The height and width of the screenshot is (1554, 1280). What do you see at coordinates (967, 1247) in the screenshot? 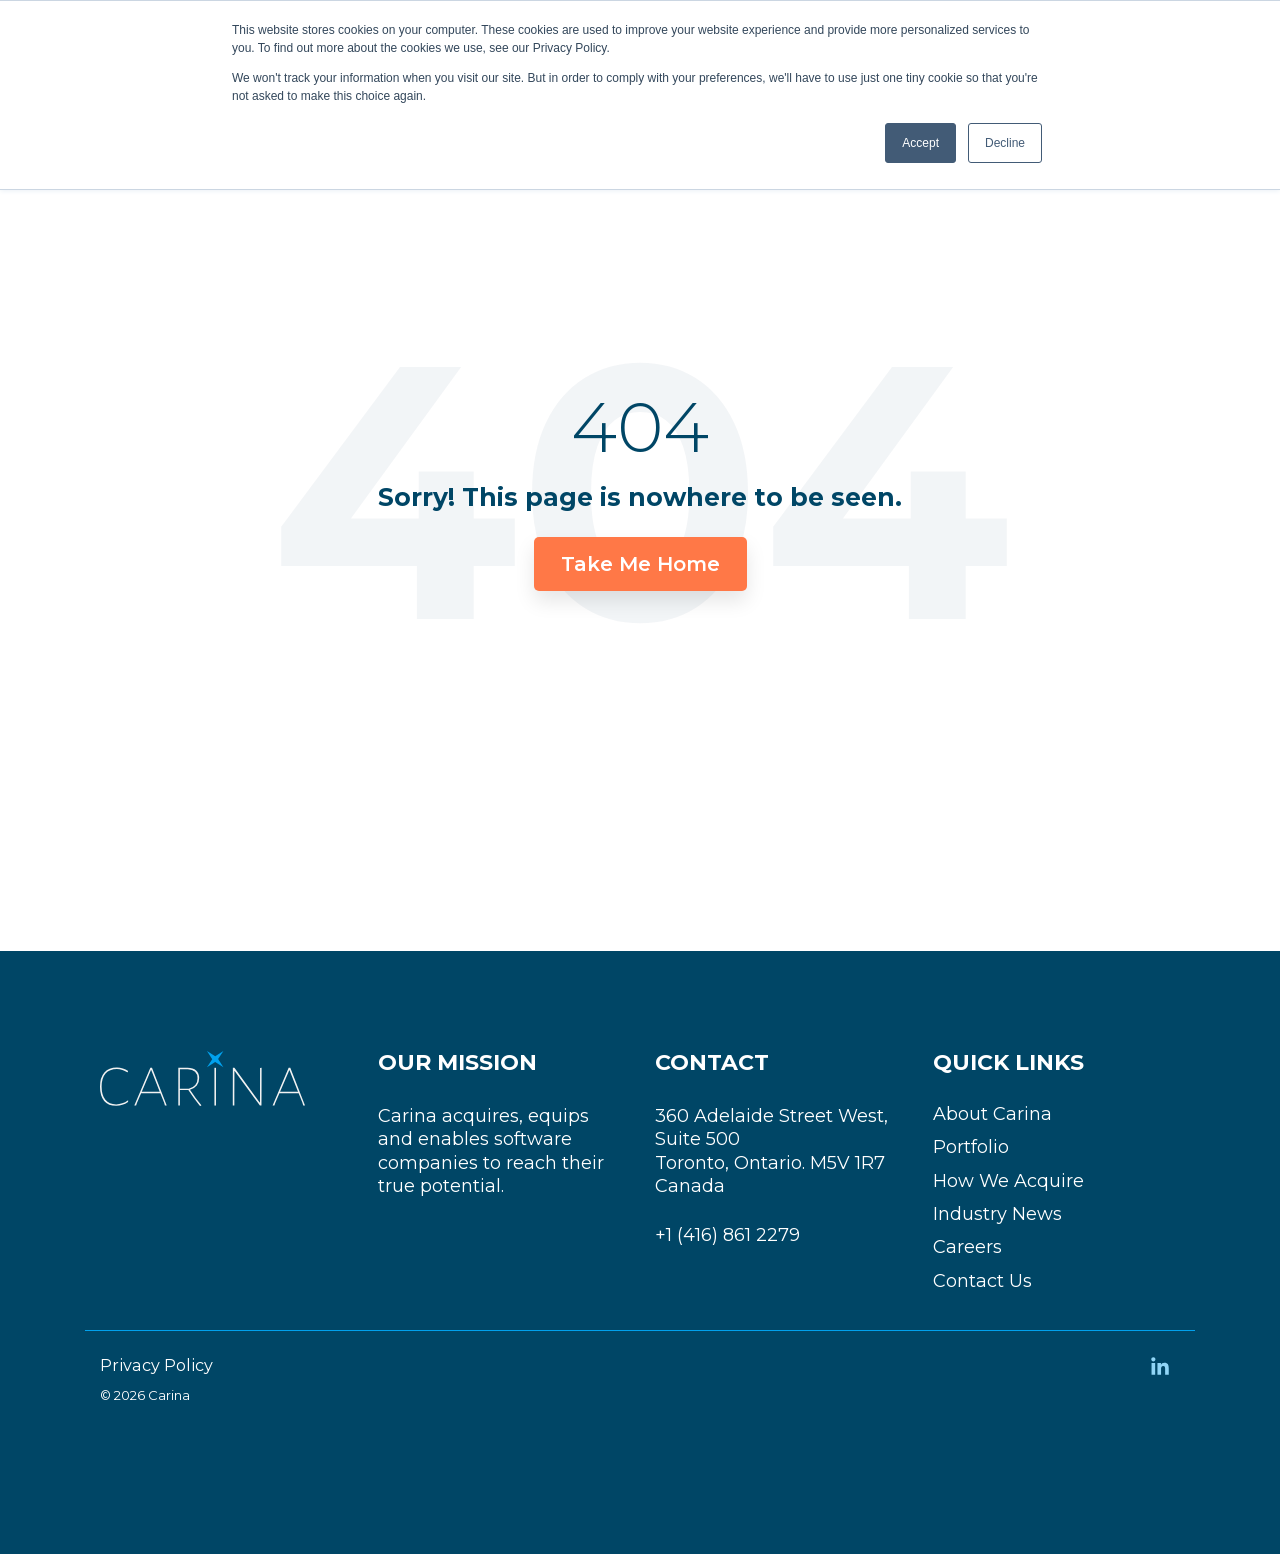
I see `Careers [menuitem]` at bounding box center [967, 1247].